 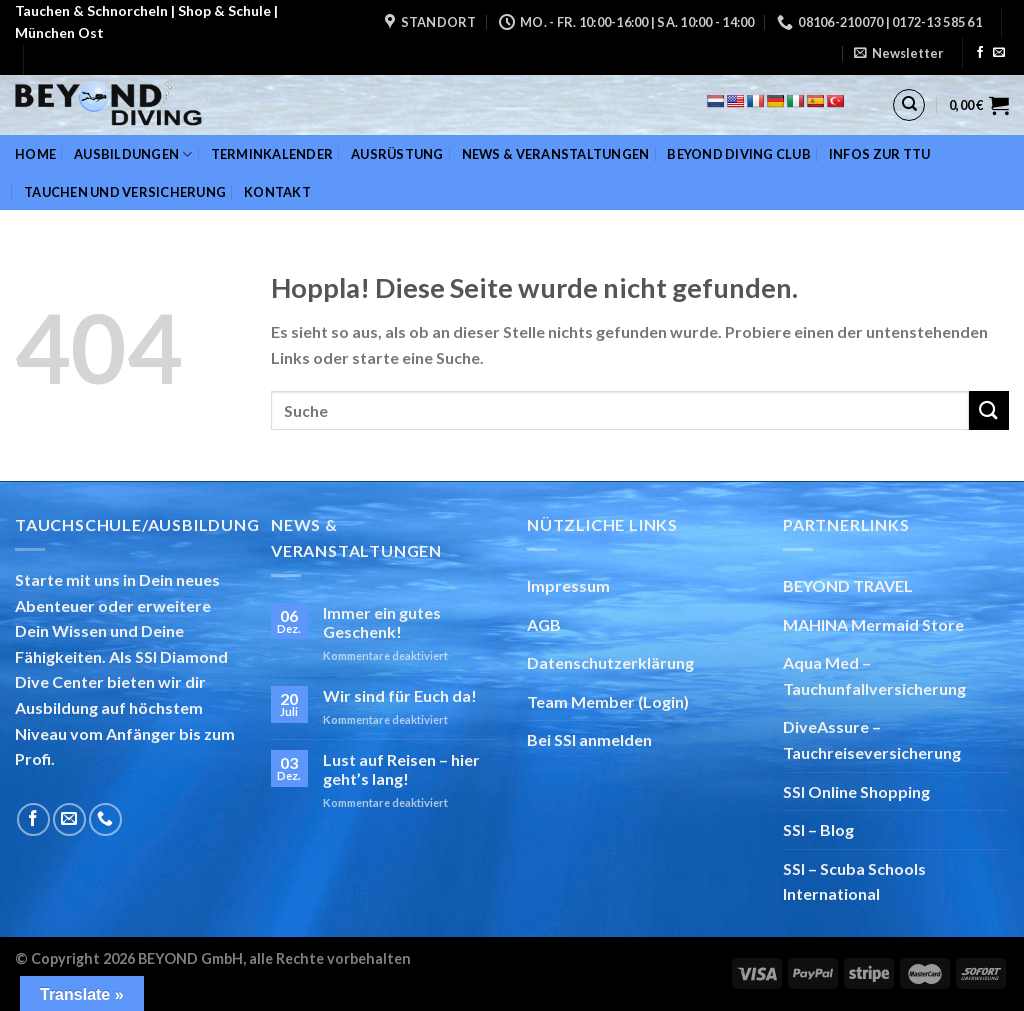 What do you see at coordinates (568, 585) in the screenshot?
I see `Impressum` at bounding box center [568, 585].